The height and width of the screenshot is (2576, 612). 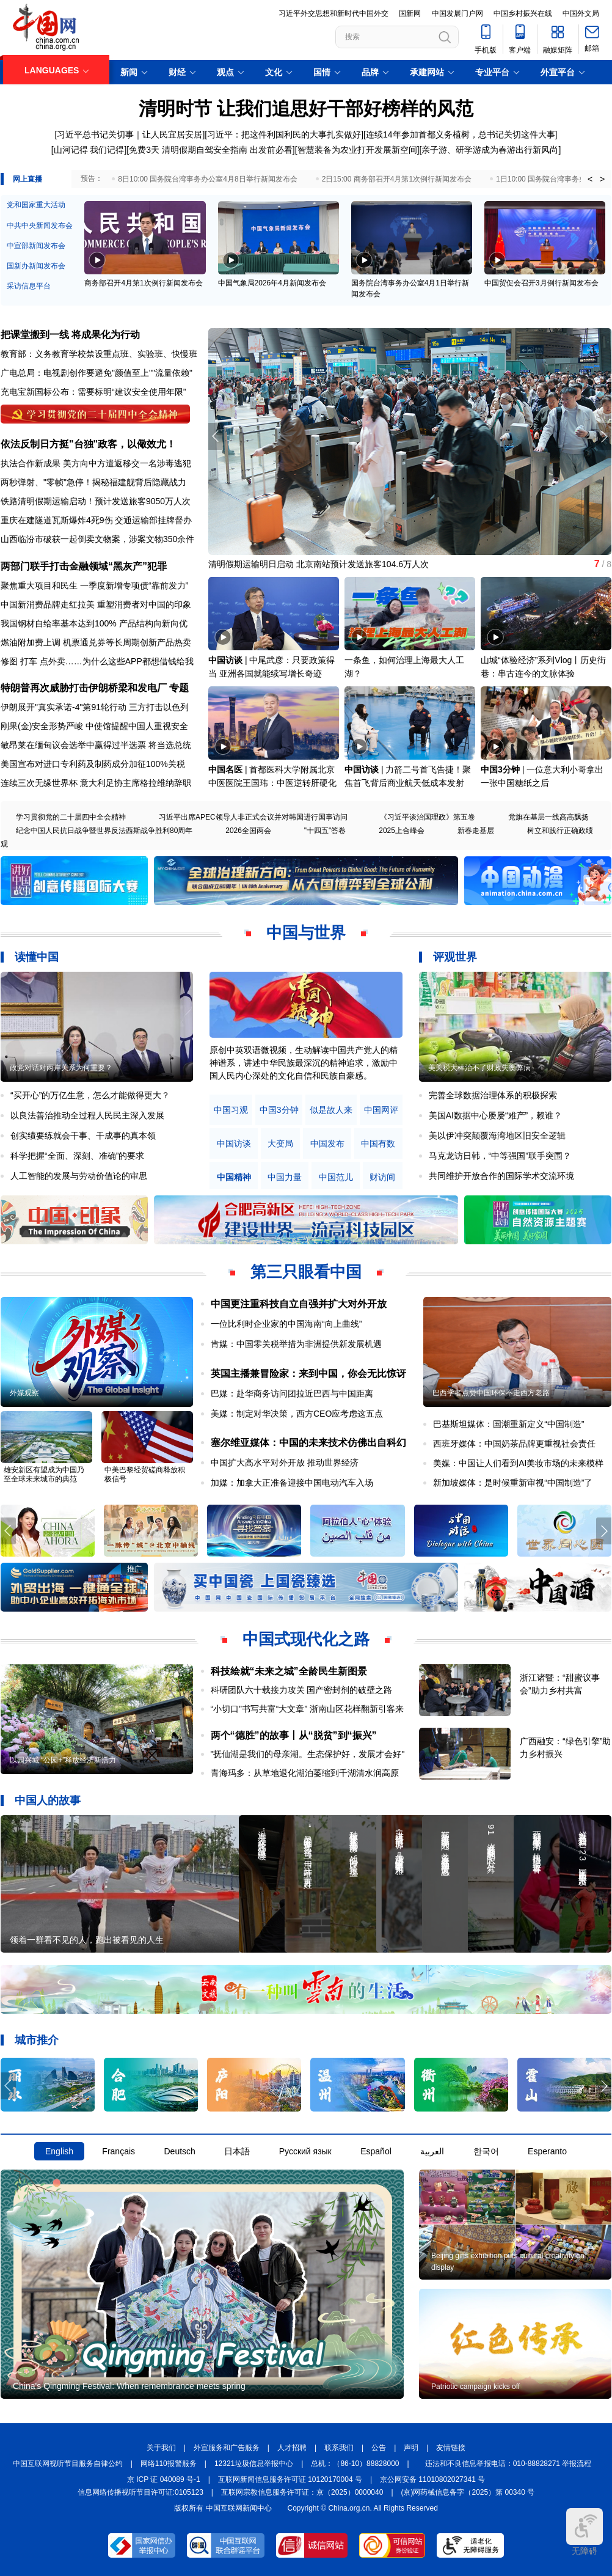 What do you see at coordinates (486, 2151) in the screenshot?
I see `한국어` at bounding box center [486, 2151].